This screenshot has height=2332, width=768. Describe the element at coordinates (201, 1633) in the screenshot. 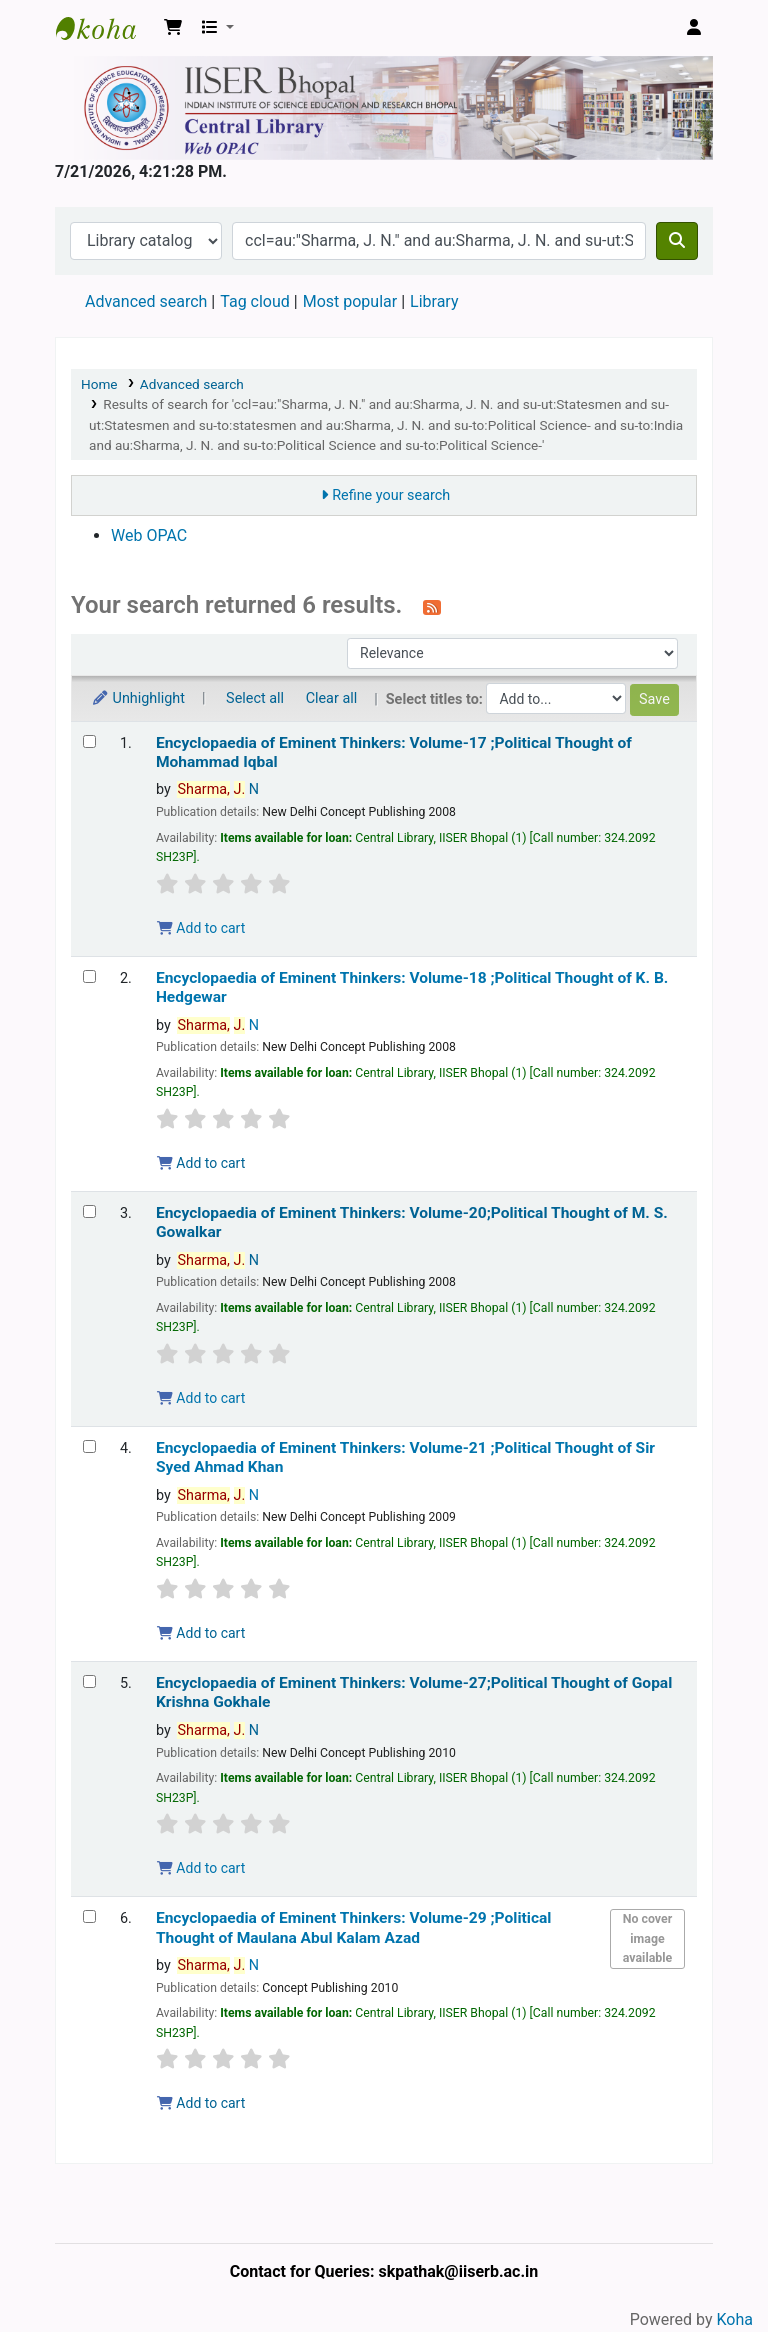

I see `Add to cart [Add Encyclopaedia of Eminent Thinkers: Volume-21 ;Political Thought of Sir Syed Ahmad Khan to the cart]` at that location.